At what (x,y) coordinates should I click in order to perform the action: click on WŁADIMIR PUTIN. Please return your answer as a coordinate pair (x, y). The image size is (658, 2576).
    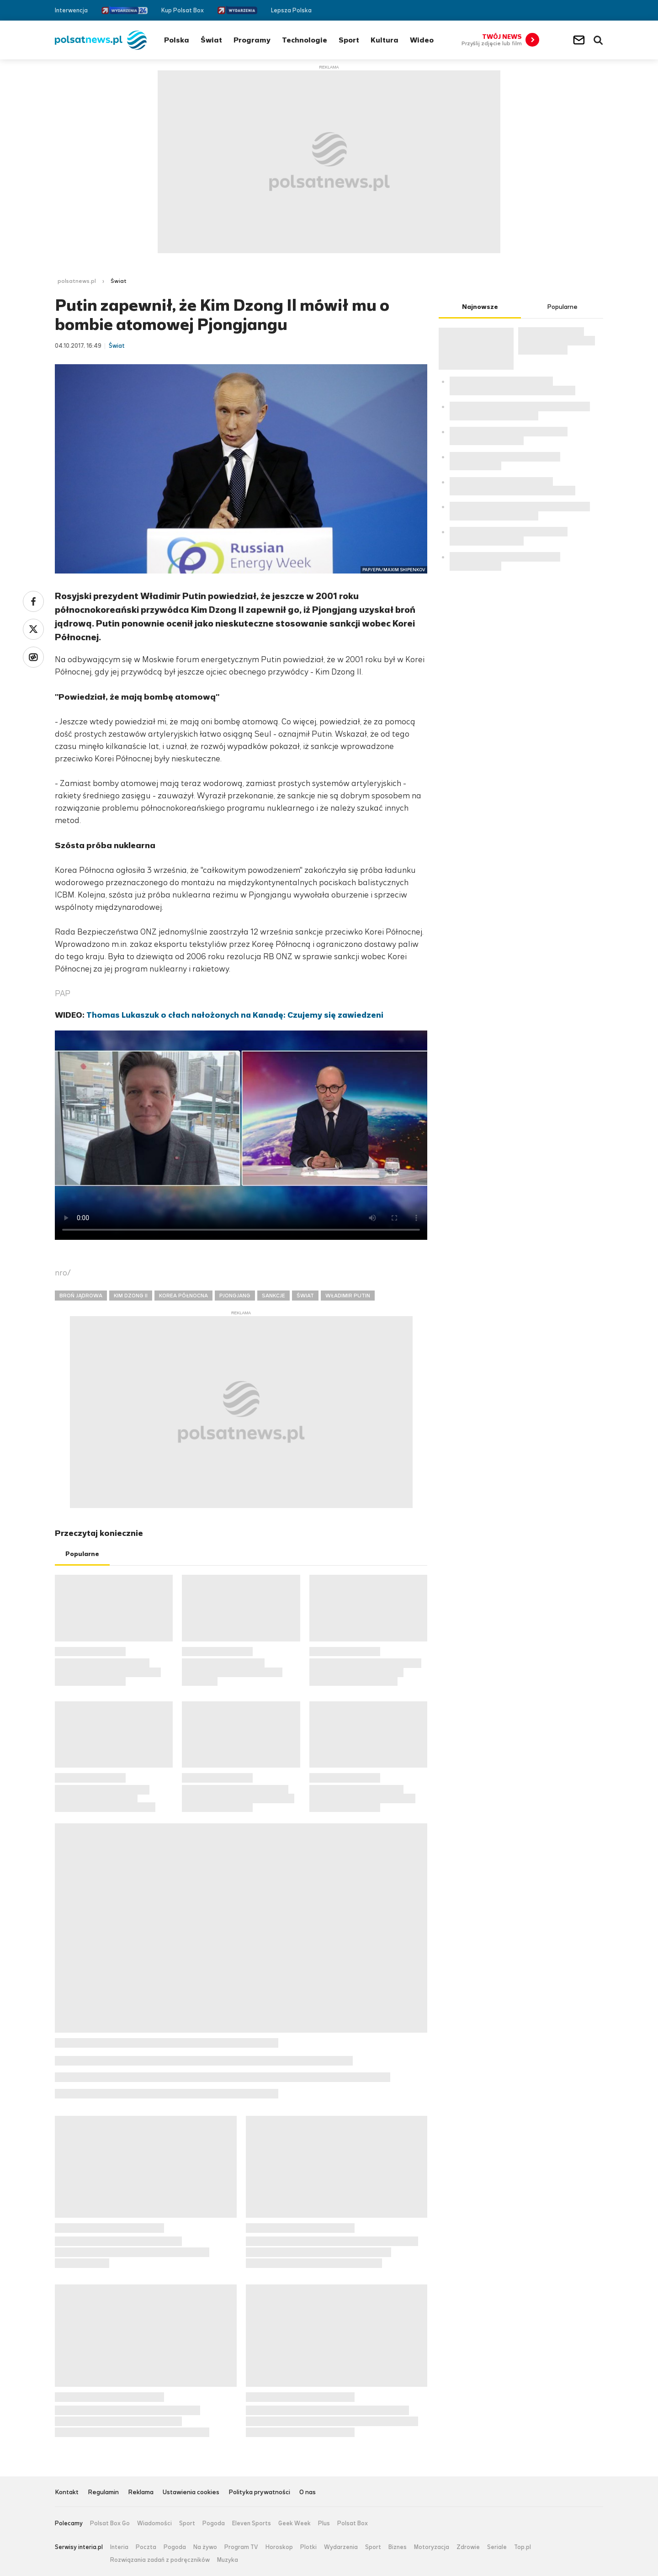
    Looking at the image, I should click on (347, 1295).